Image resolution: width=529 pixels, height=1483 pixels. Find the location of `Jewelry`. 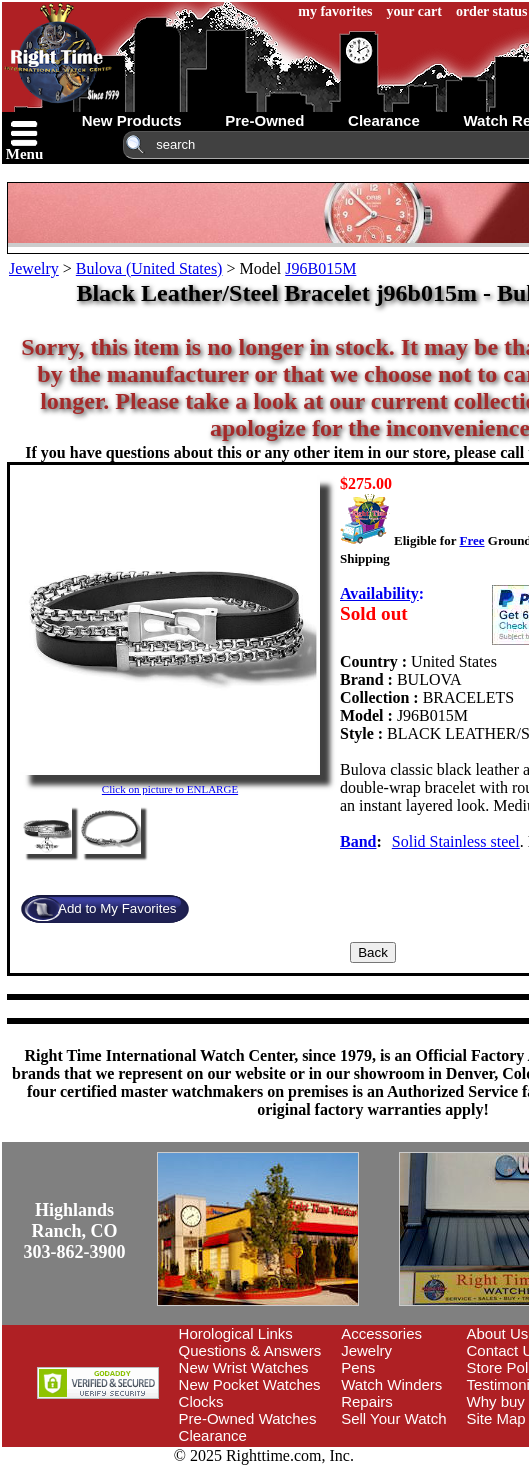

Jewelry is located at coordinates (34, 268).